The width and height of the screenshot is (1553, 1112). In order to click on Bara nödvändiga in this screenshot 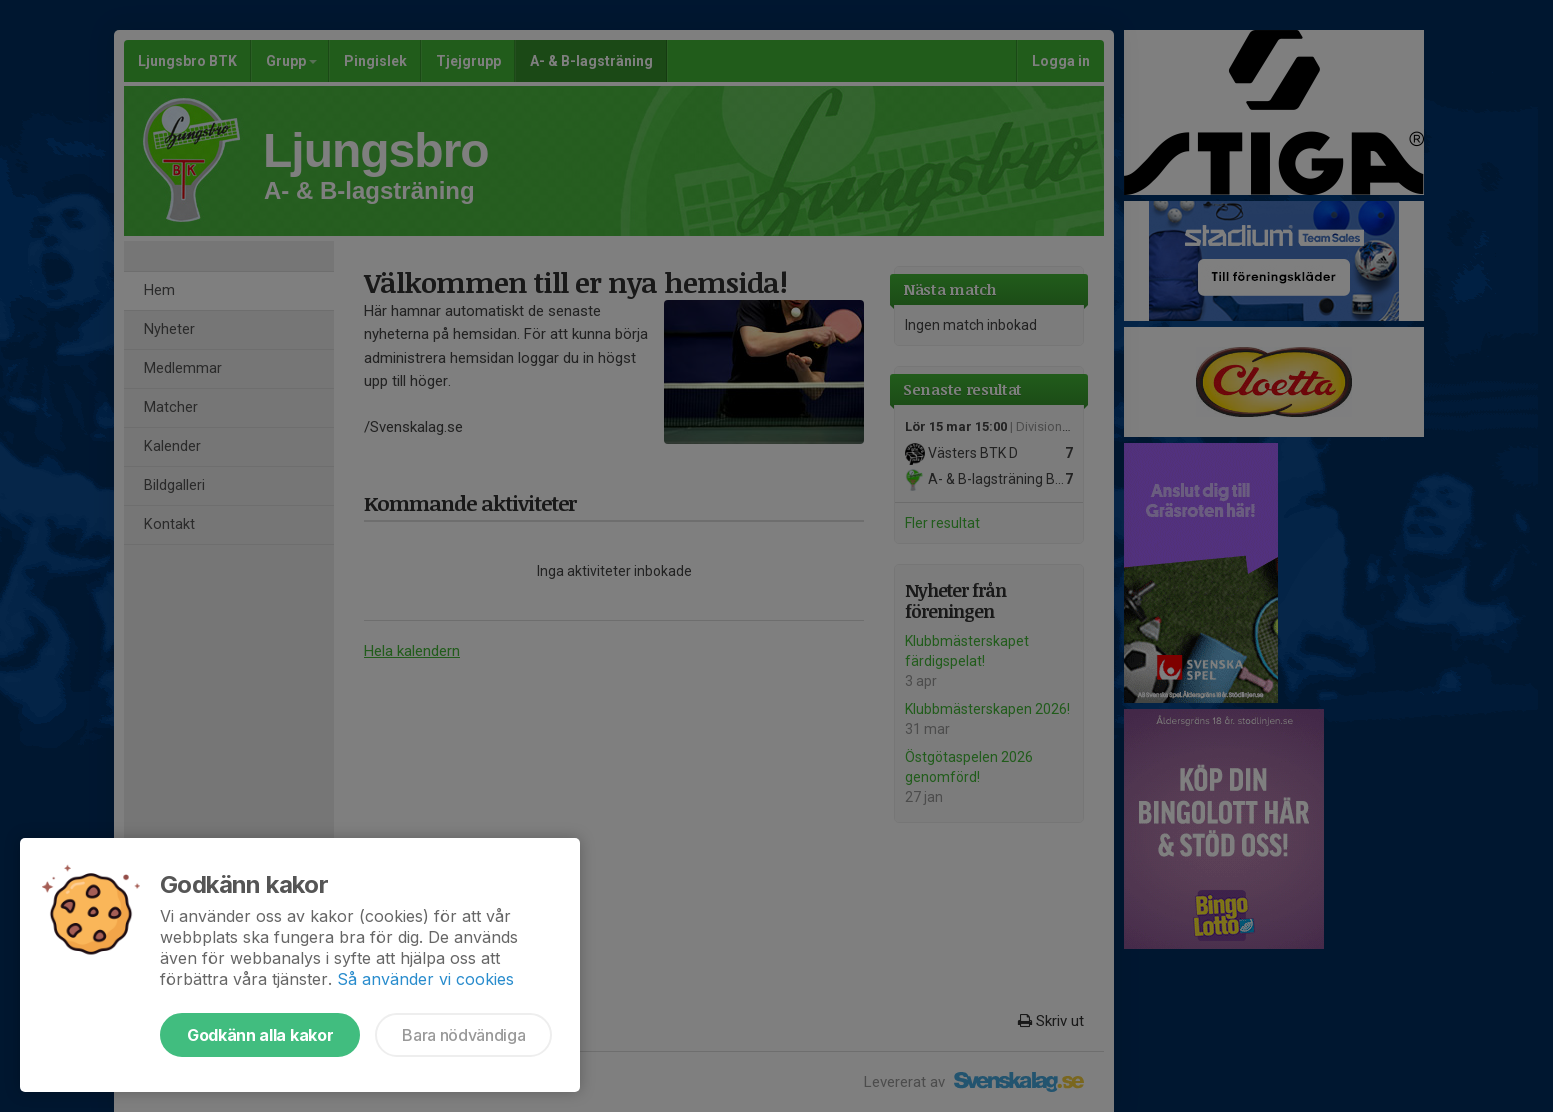, I will do `click(463, 1035)`.